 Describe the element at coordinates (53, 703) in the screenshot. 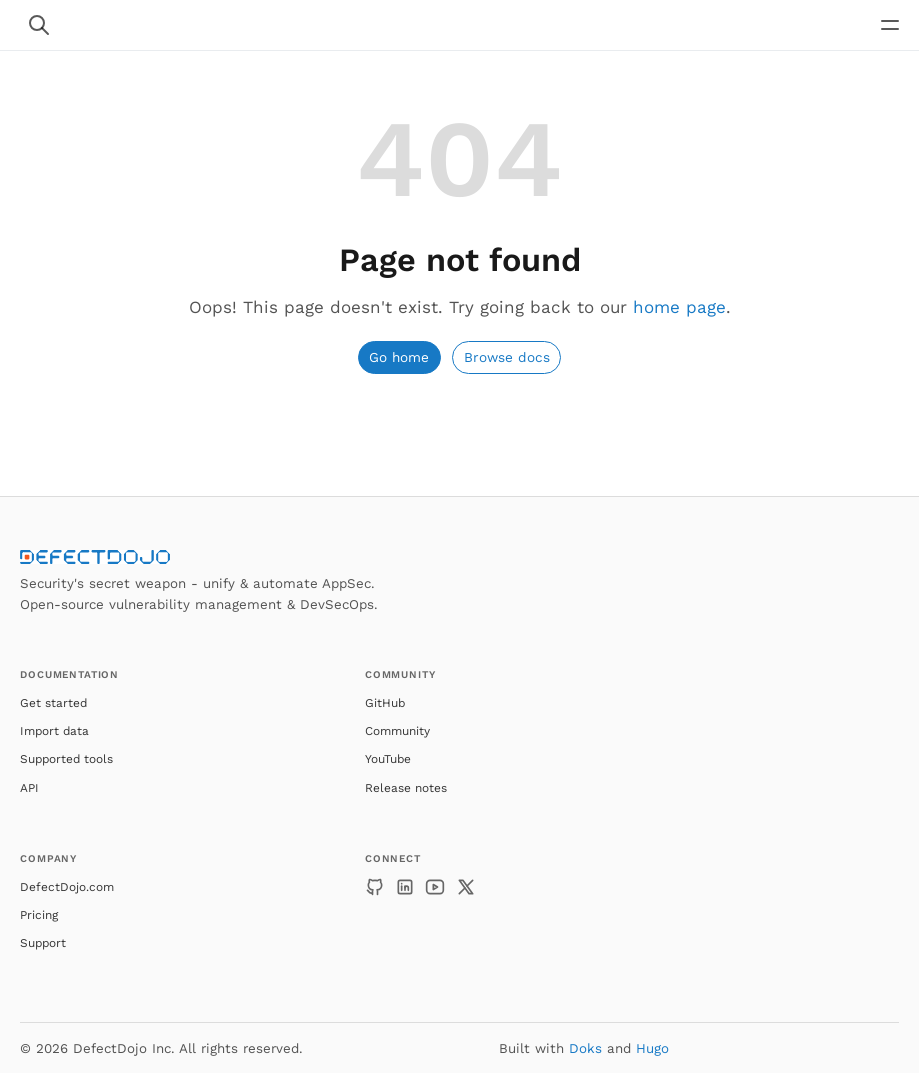

I see `Get started` at that location.